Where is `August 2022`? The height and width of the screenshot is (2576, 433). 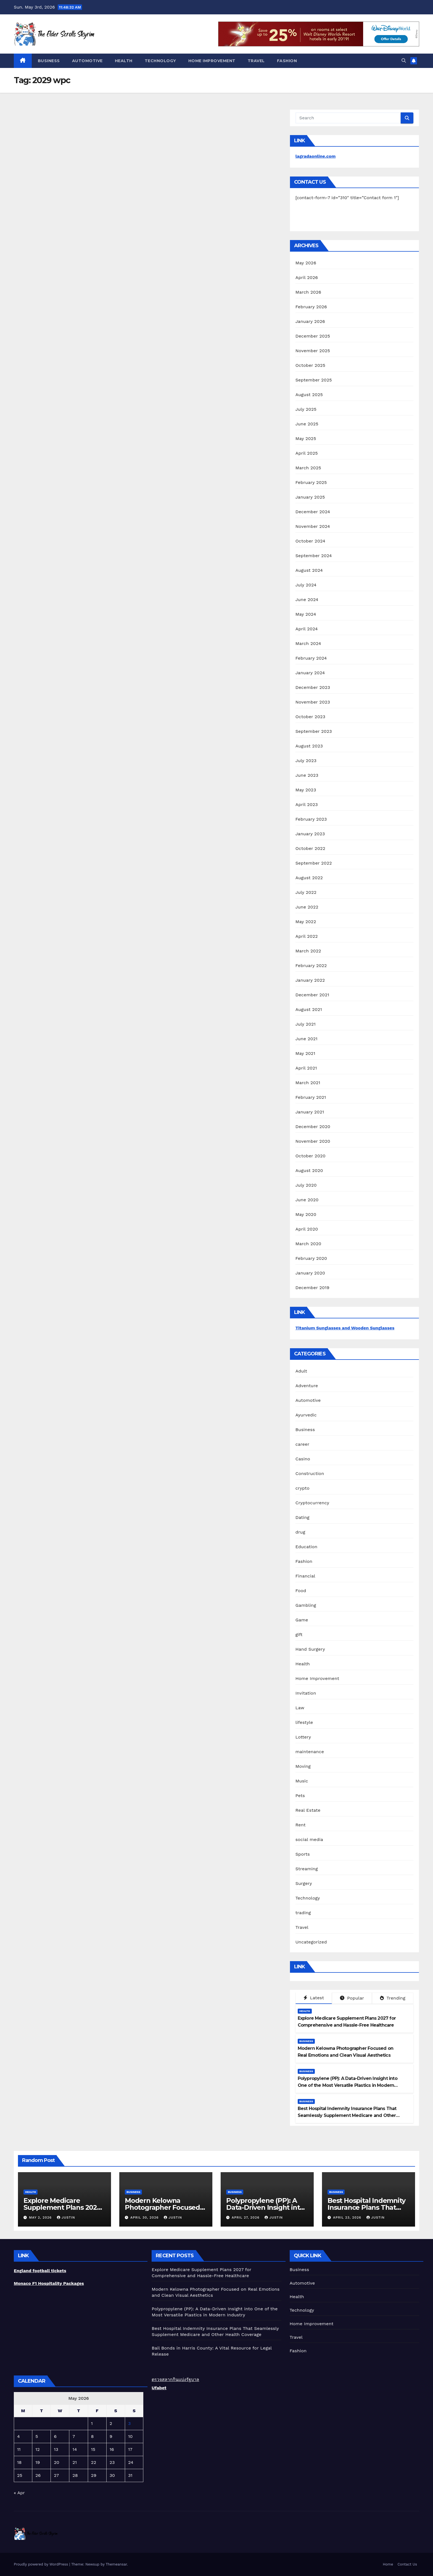 August 2022 is located at coordinates (309, 877).